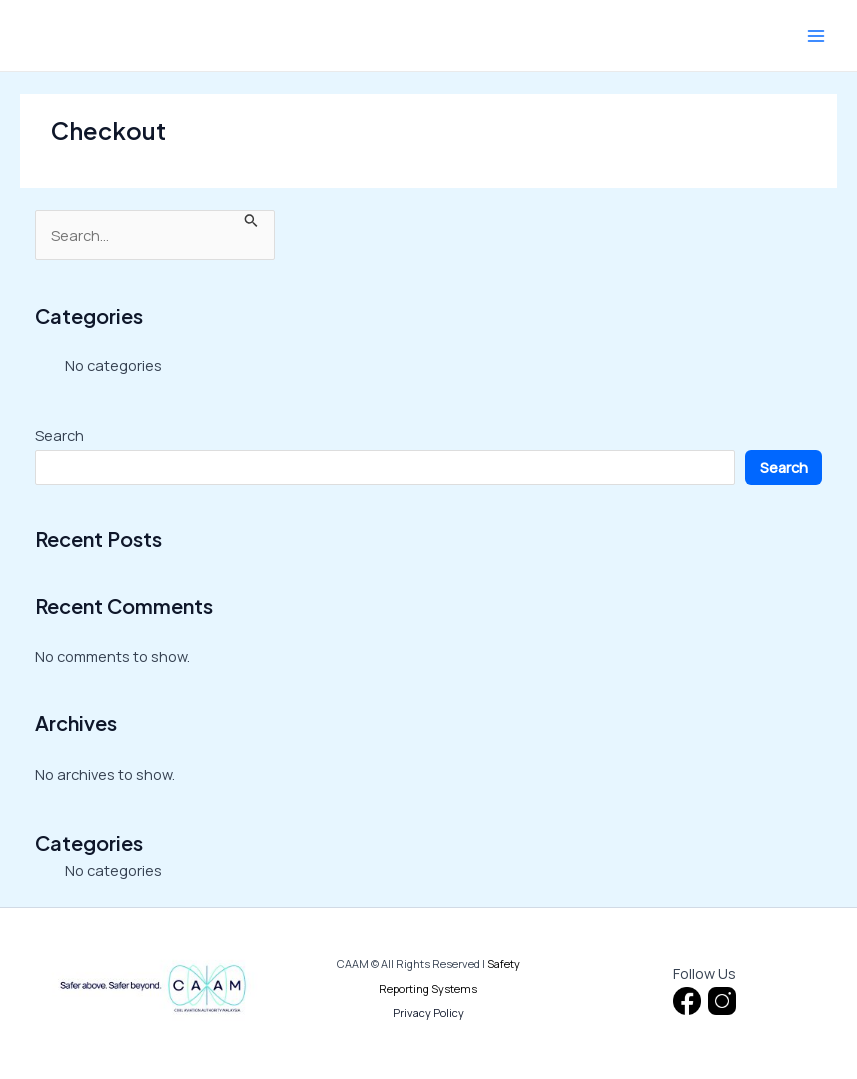  Describe the element at coordinates (59, 435) in the screenshot. I see `Search` at that location.